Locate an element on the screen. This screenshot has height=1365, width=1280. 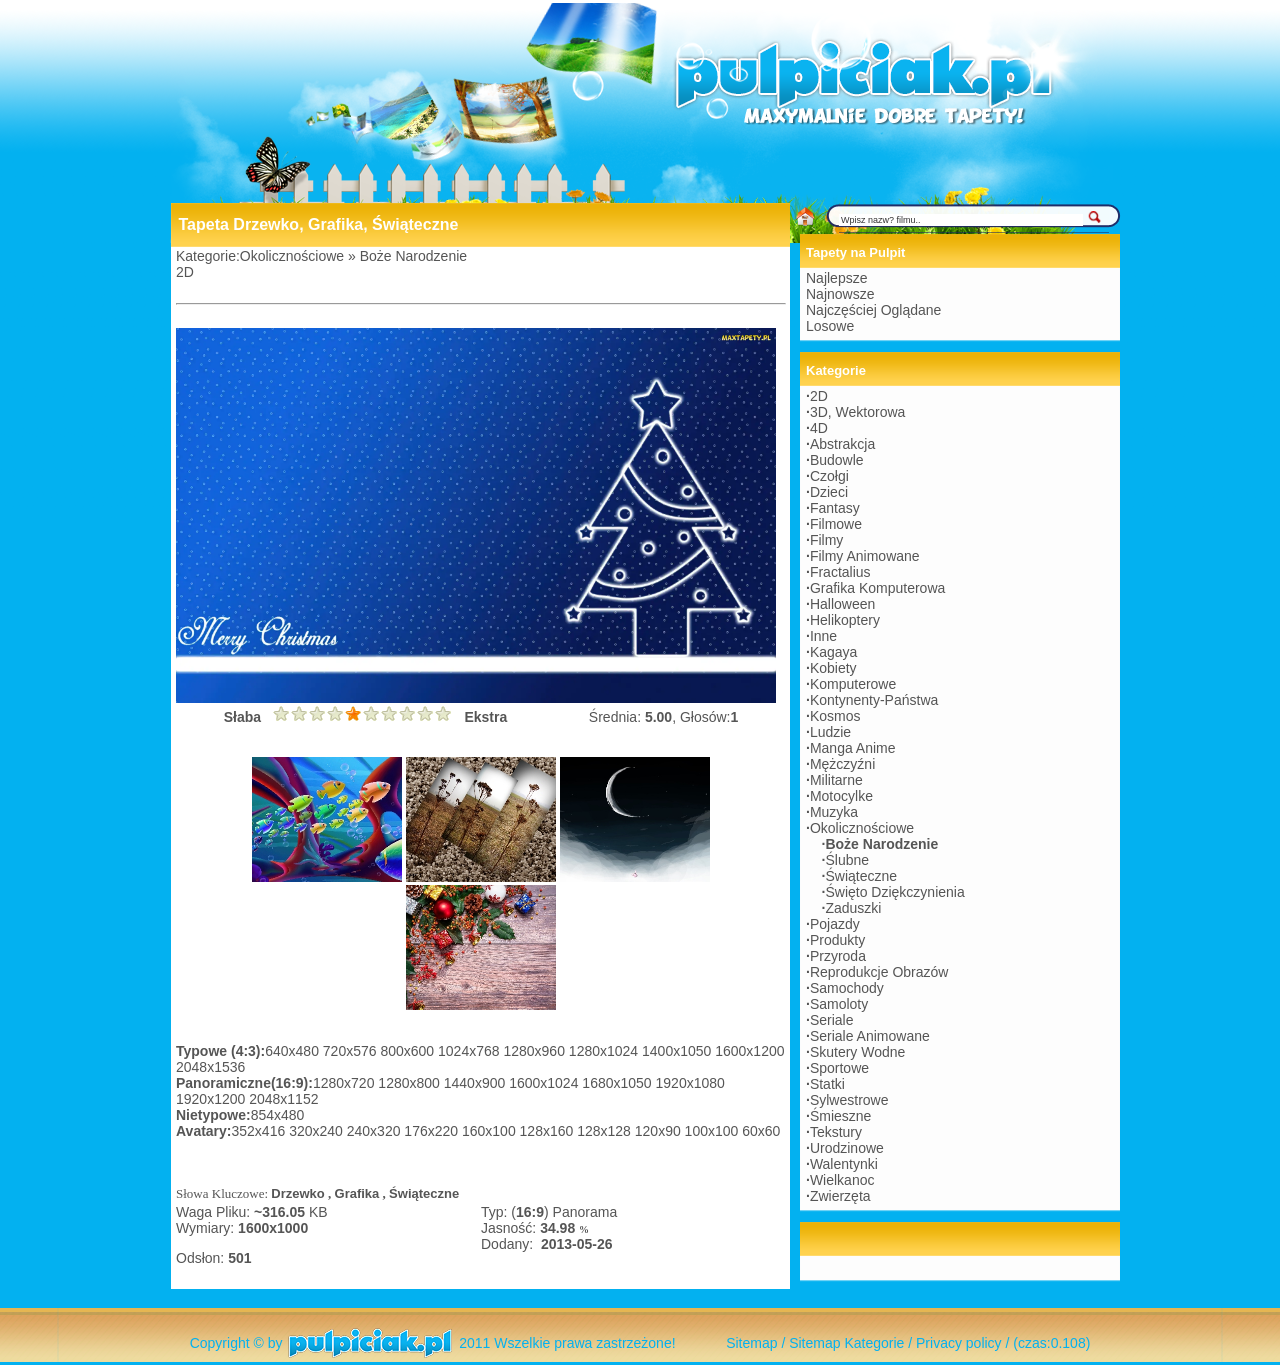
100x100 is located at coordinates (714, 1131).